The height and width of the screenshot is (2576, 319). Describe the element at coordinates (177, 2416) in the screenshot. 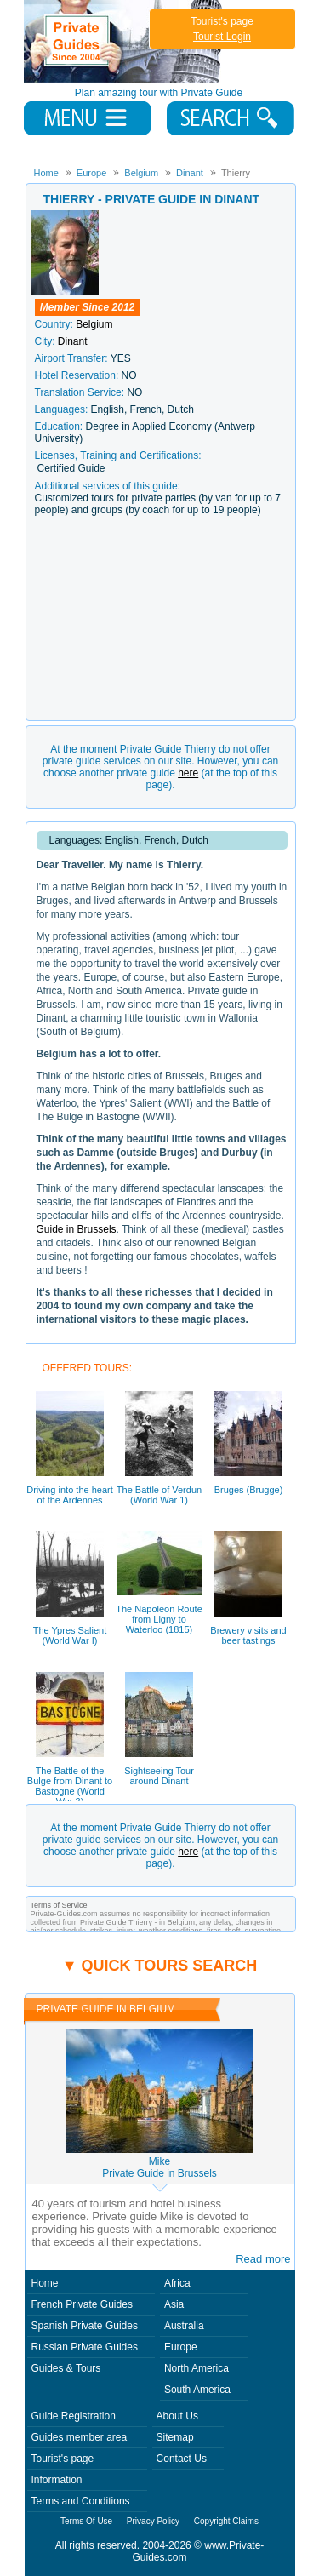

I see `About Us` at that location.